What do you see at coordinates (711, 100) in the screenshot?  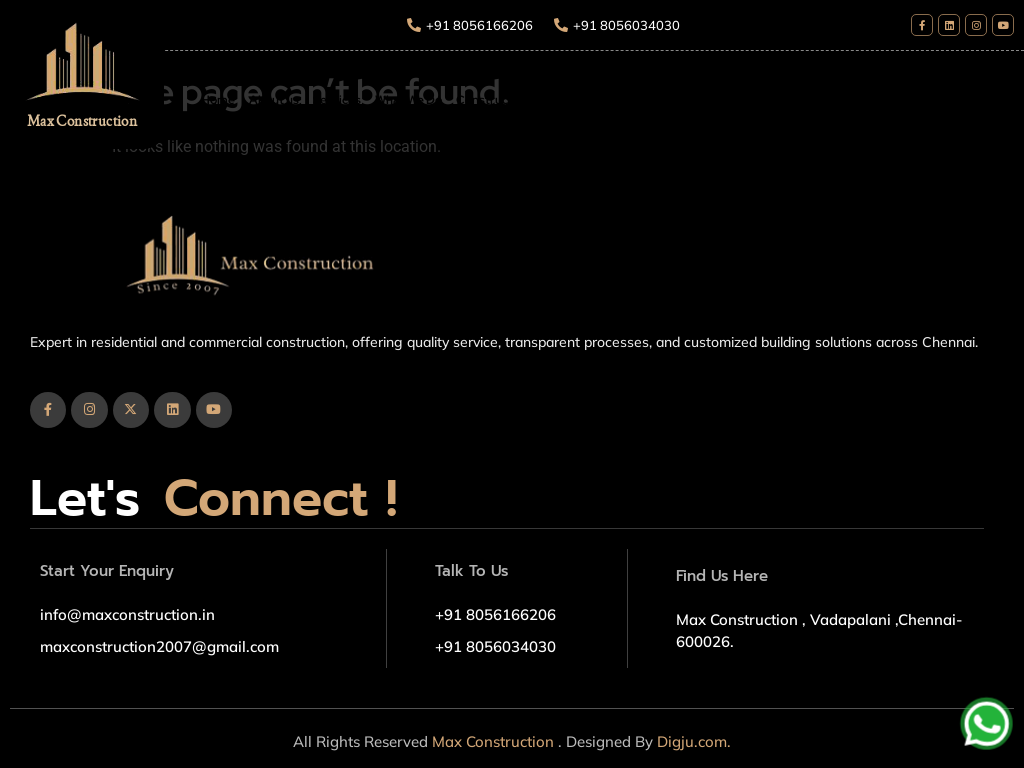 I see `Our Projects` at bounding box center [711, 100].